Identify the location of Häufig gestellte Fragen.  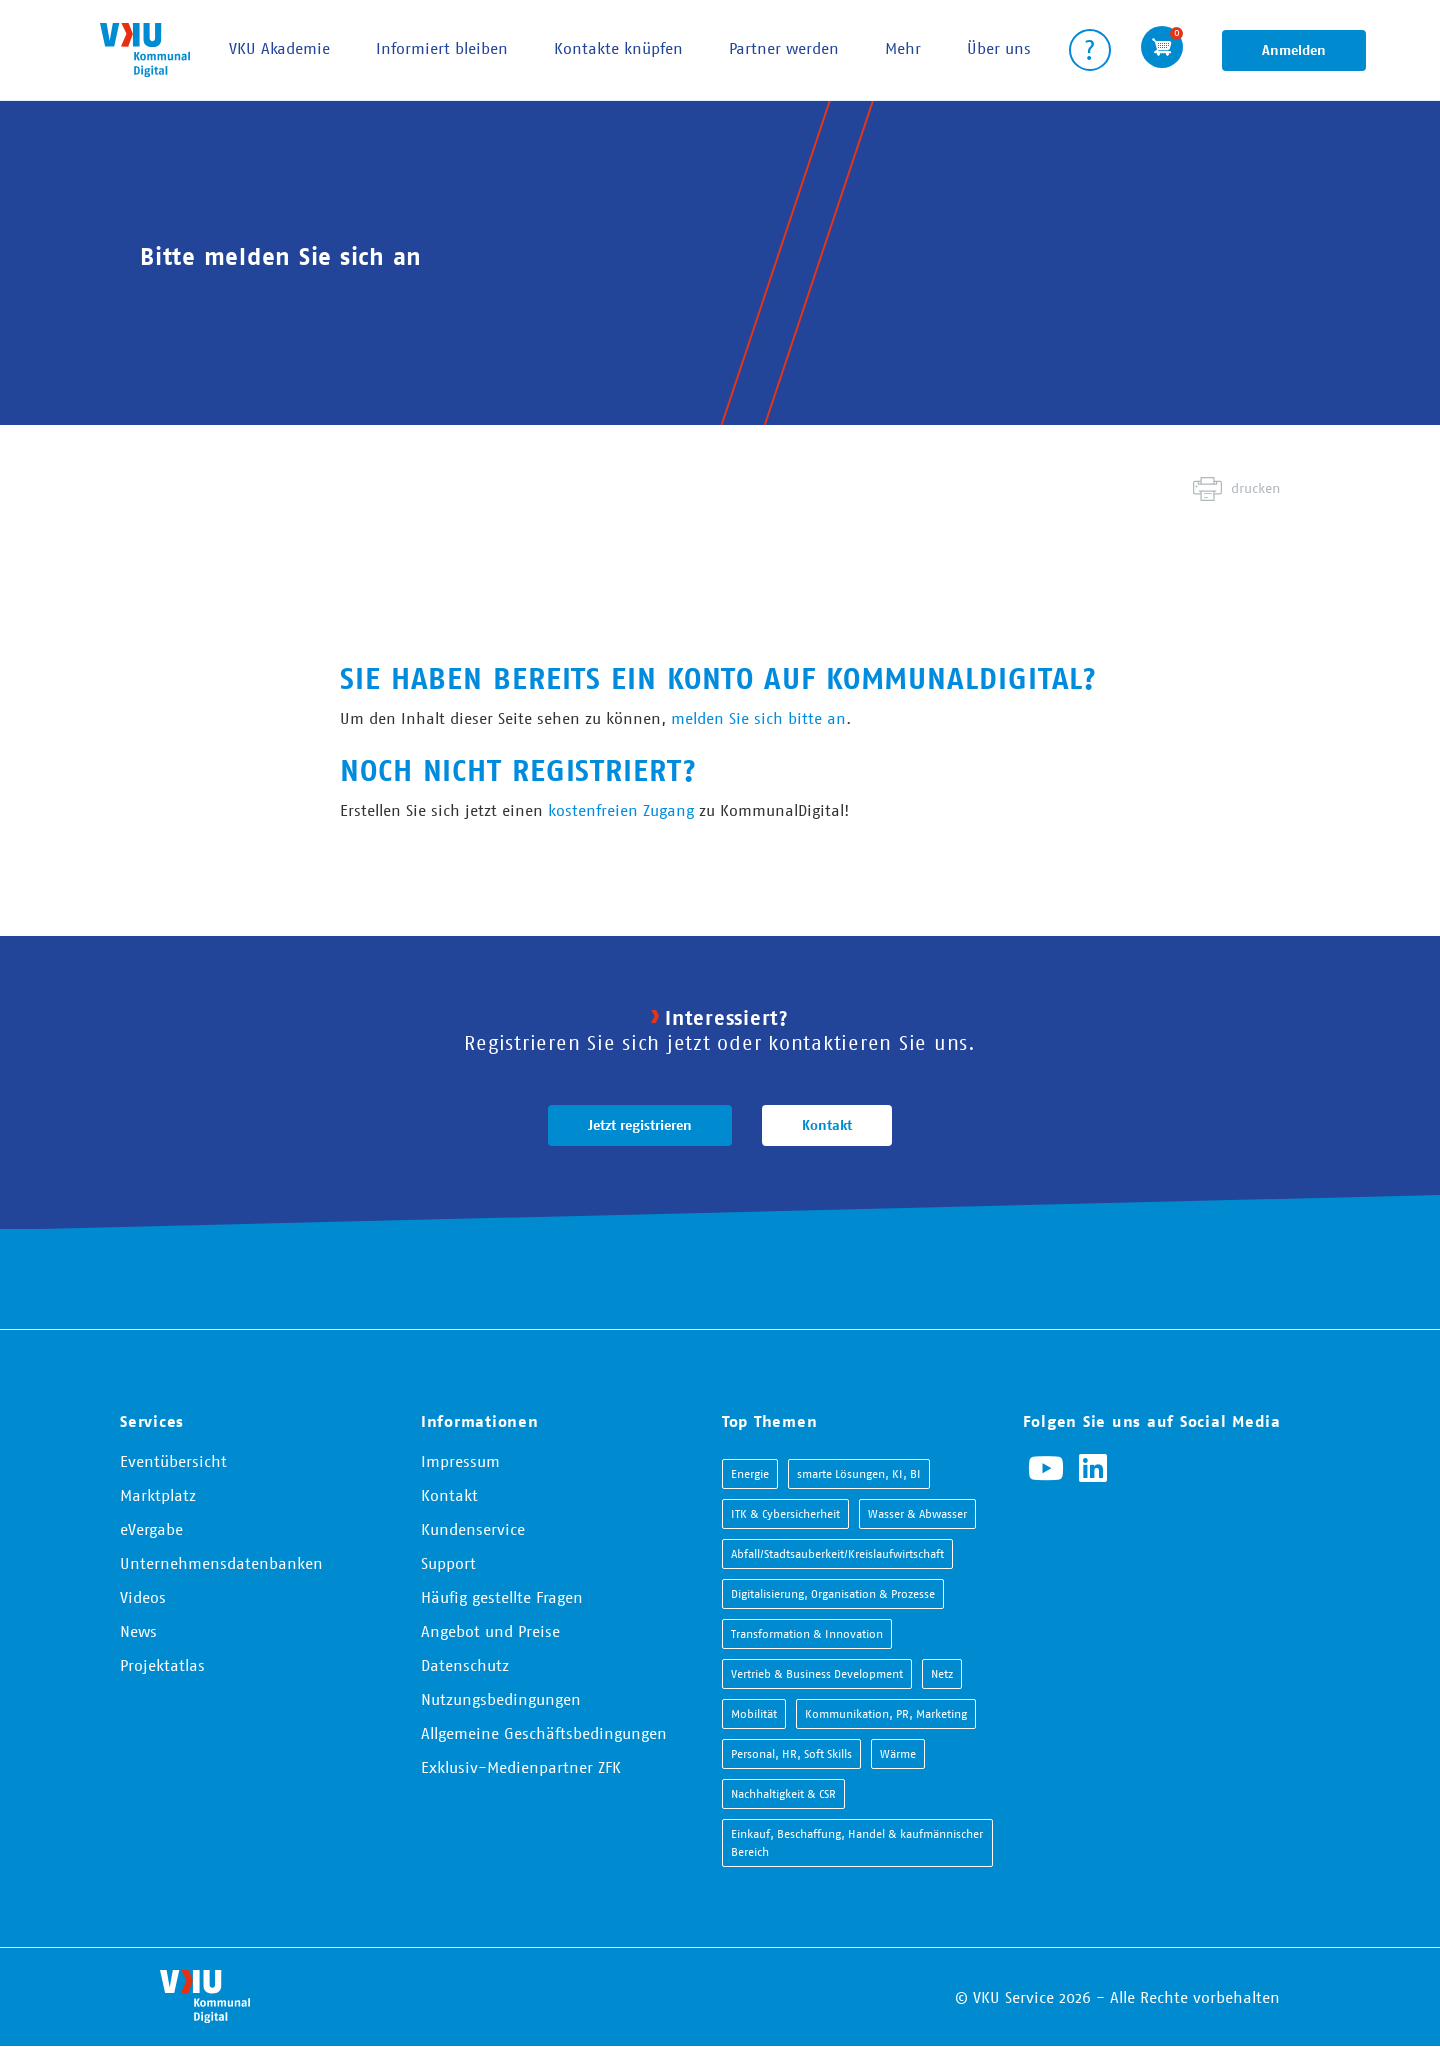
(502, 1597).